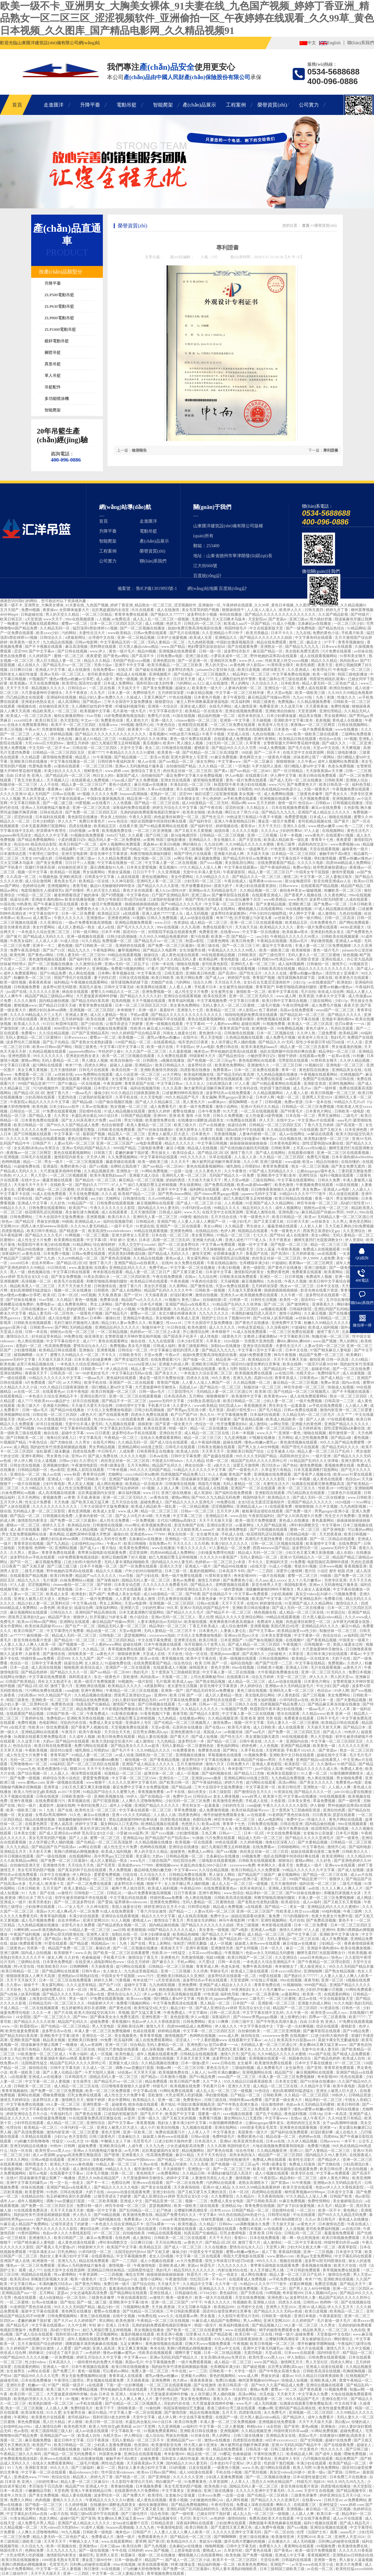 This screenshot has height=2576, width=374. Describe the element at coordinates (327, 2219) in the screenshot. I see `美日韩毛片` at that location.